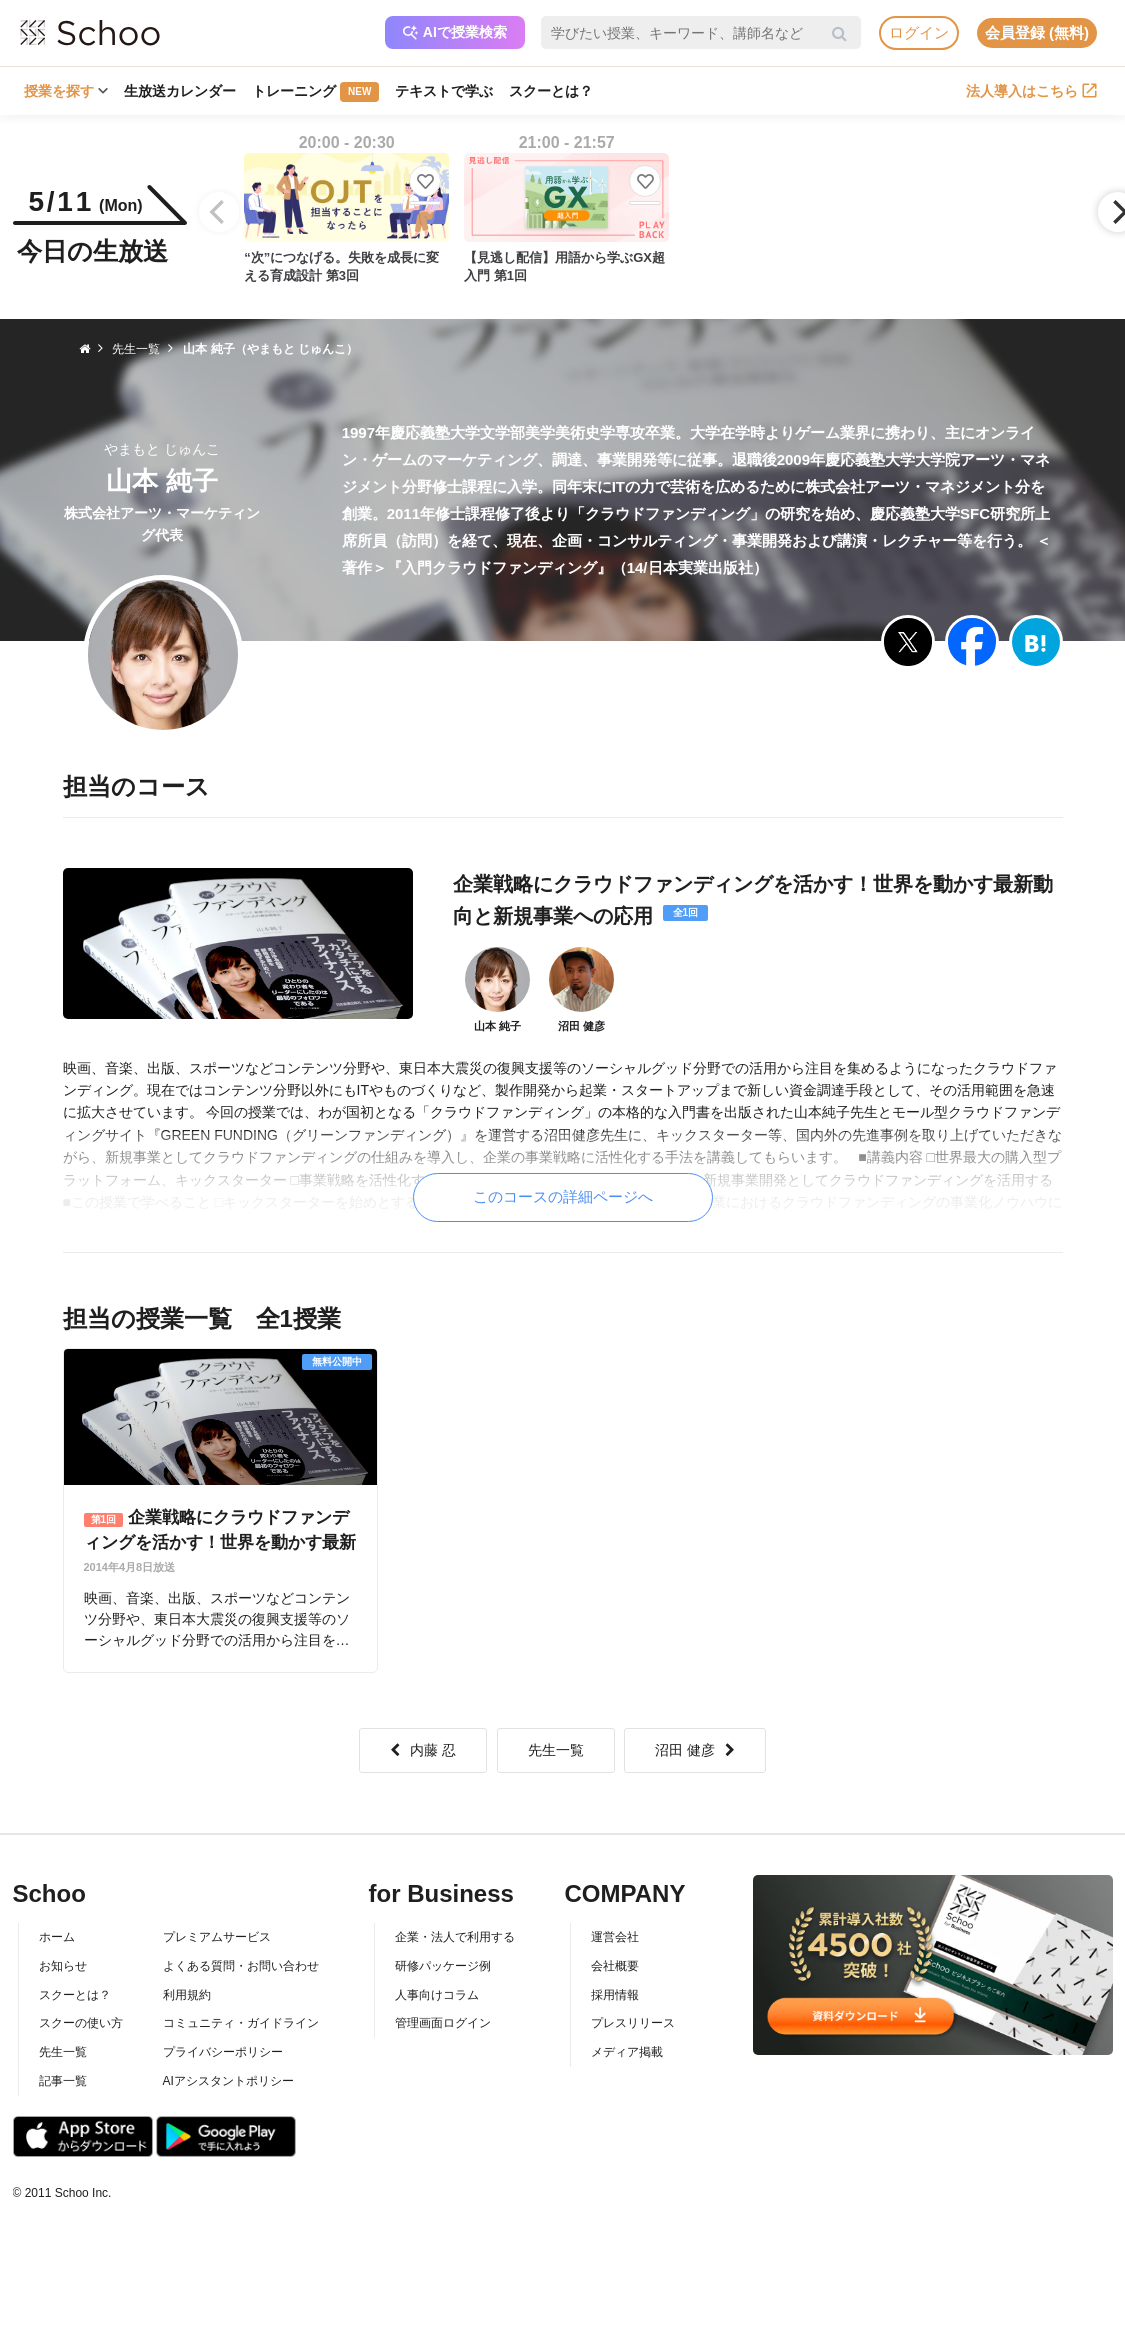 This screenshot has width=1125, height=2351. I want to click on プライバシーポリシー, so click(223, 2052).